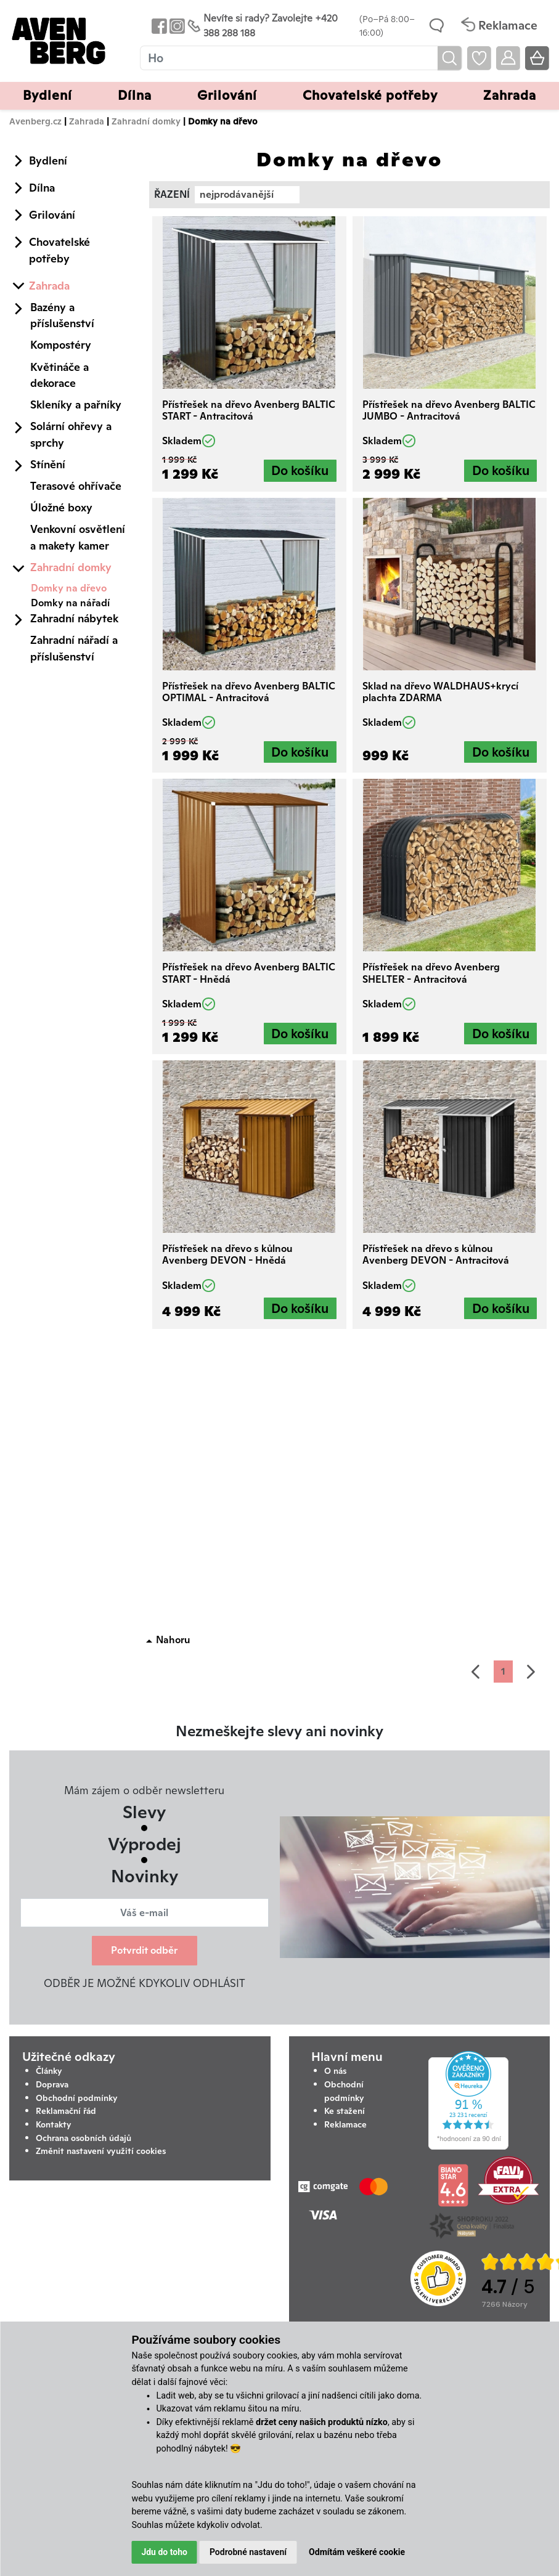 Image resolution: width=559 pixels, height=2576 pixels. What do you see at coordinates (66, 2110) in the screenshot?
I see `Reklamační řád` at bounding box center [66, 2110].